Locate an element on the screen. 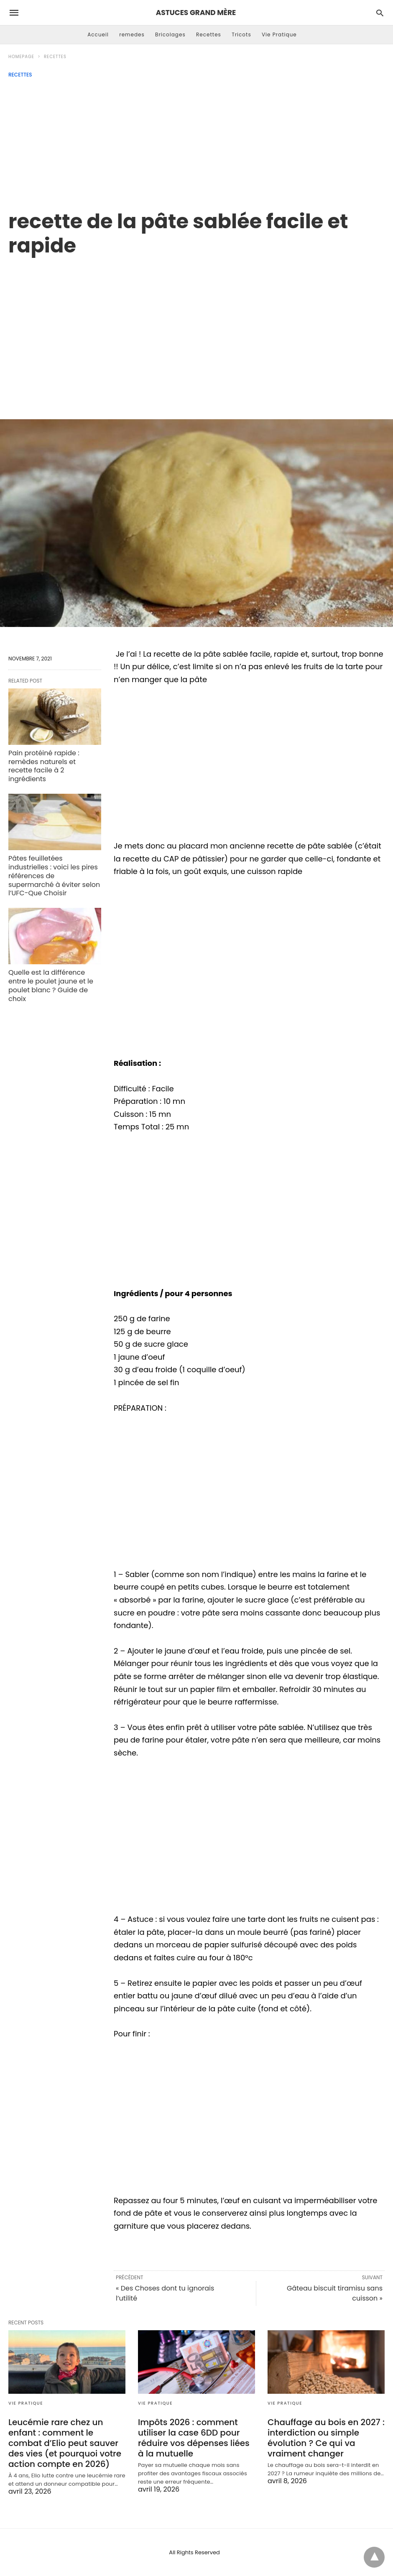  Quelle est la différence entre le poulet jaune et le poulet blanc ? Guide de choix is located at coordinates (50, 985).